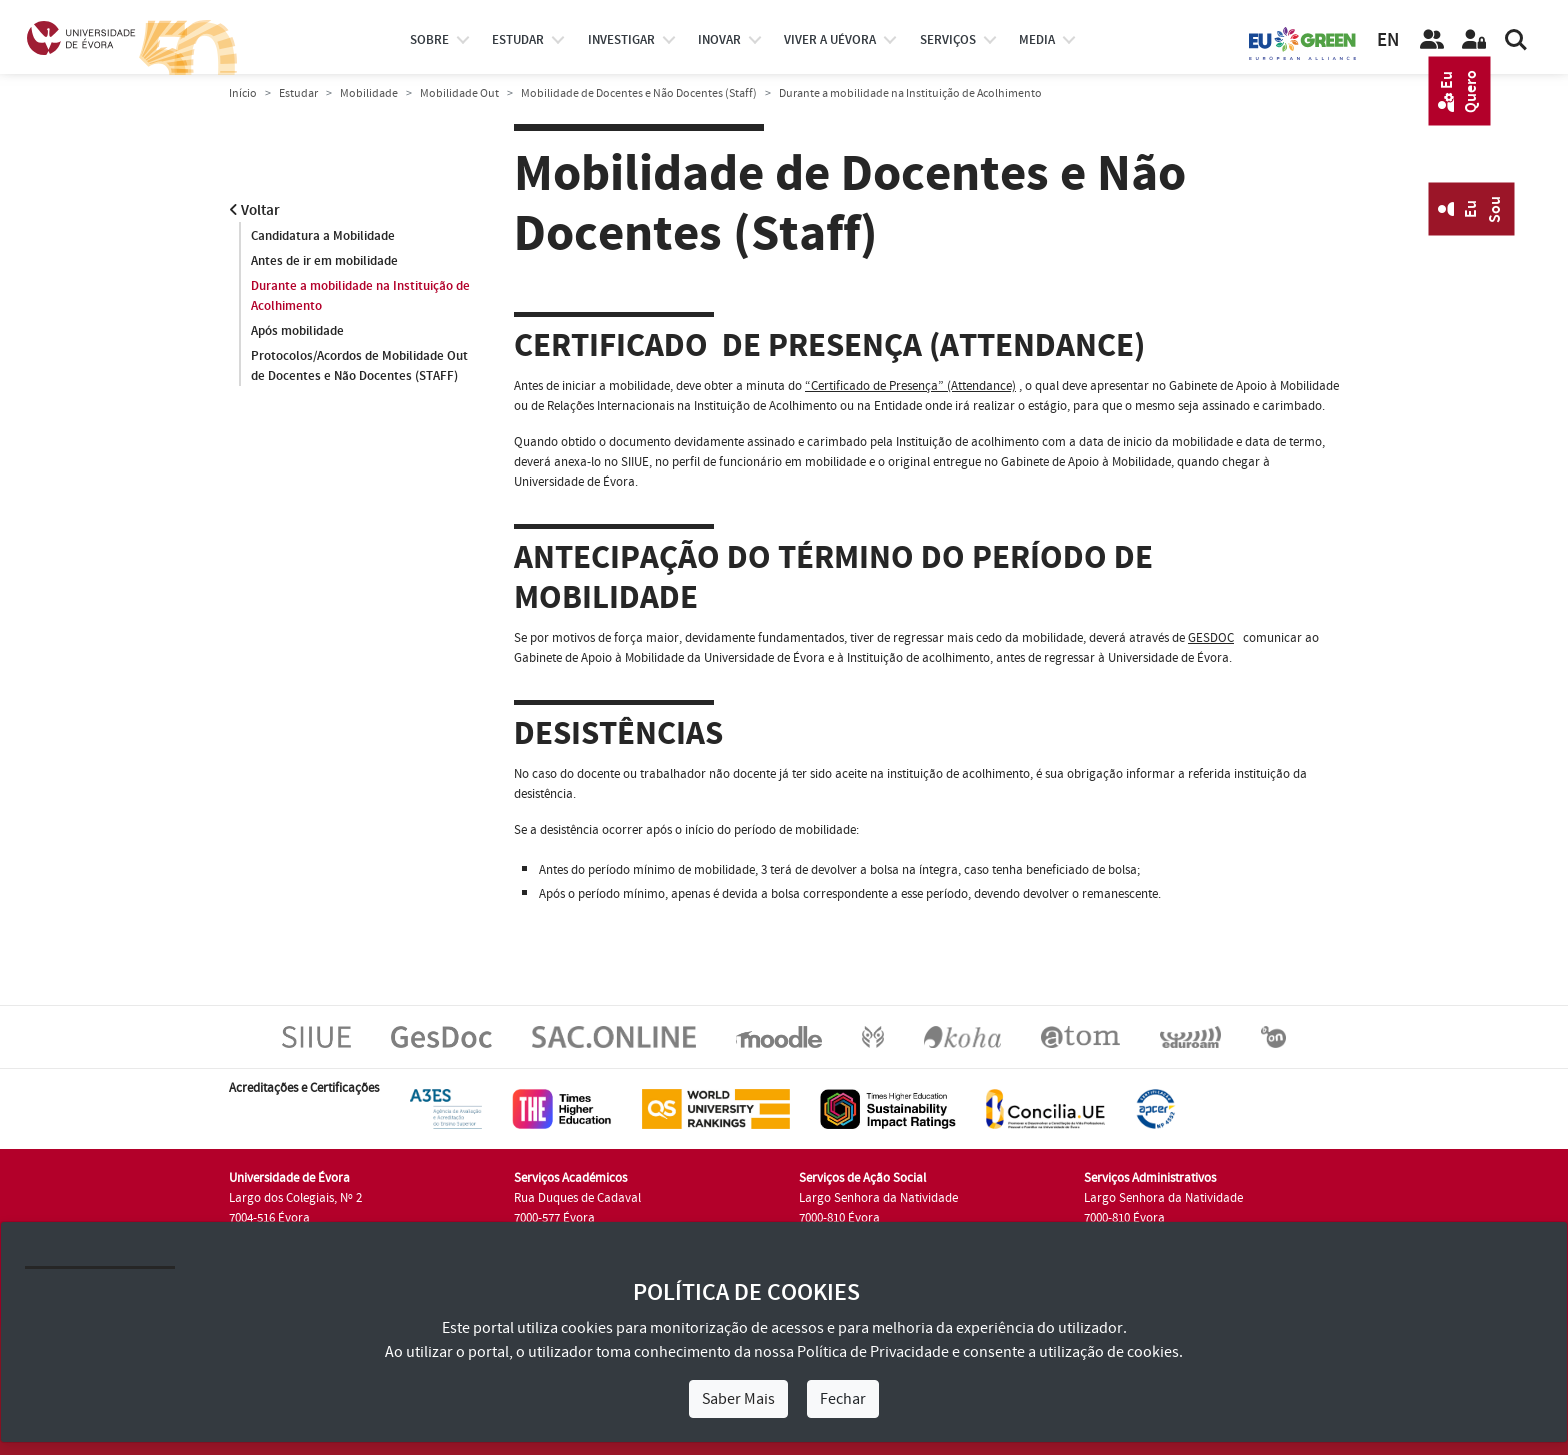 This screenshot has height=1455, width=1568. Describe the element at coordinates (359, 366) in the screenshot. I see `Protocolos/Acordos de Mobilidade Out de Docentes e Não Docentes (STAFF)` at that location.